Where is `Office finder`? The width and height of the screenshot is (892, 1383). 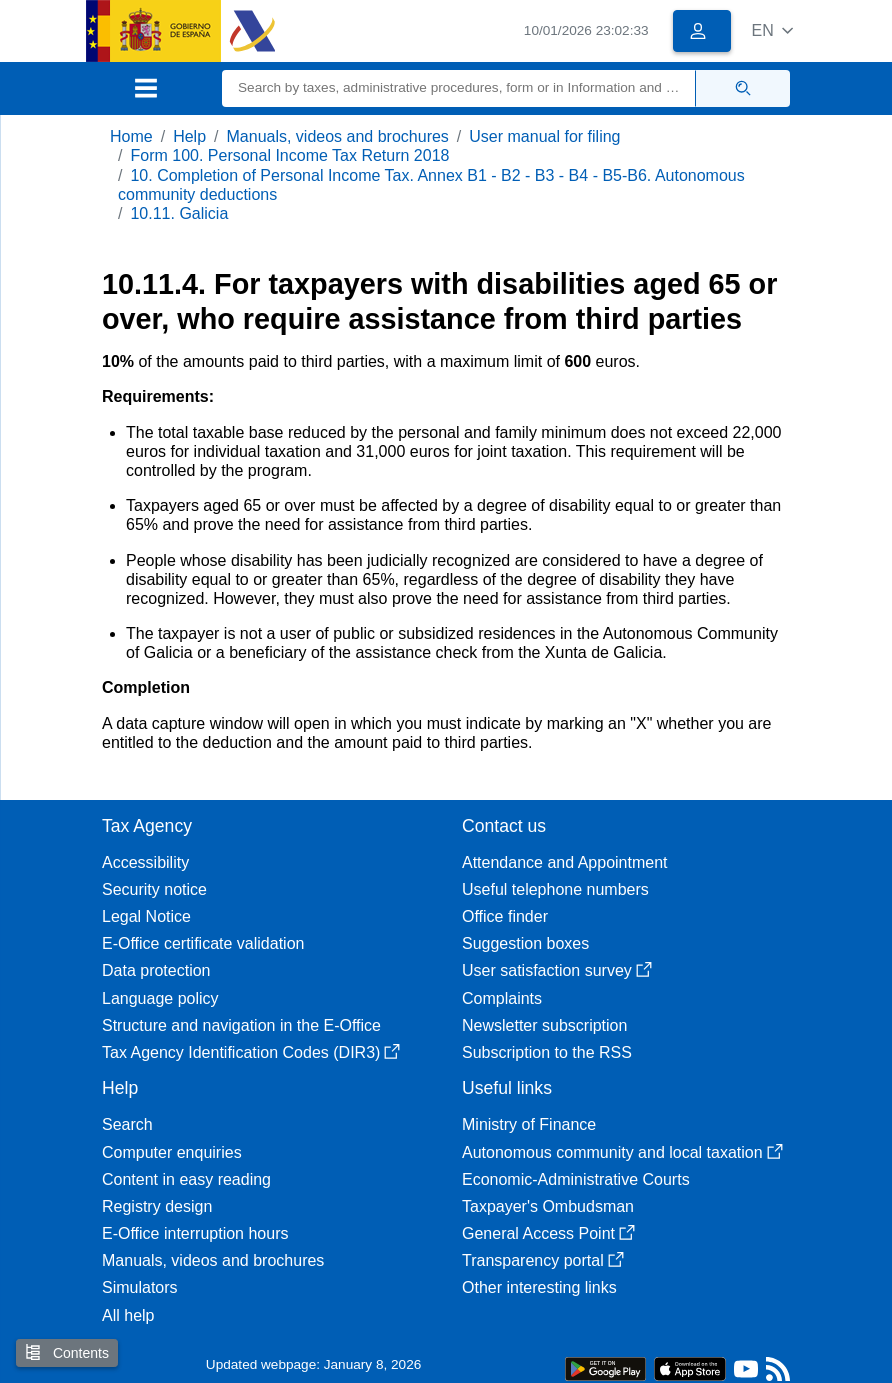
Office finder is located at coordinates (505, 916).